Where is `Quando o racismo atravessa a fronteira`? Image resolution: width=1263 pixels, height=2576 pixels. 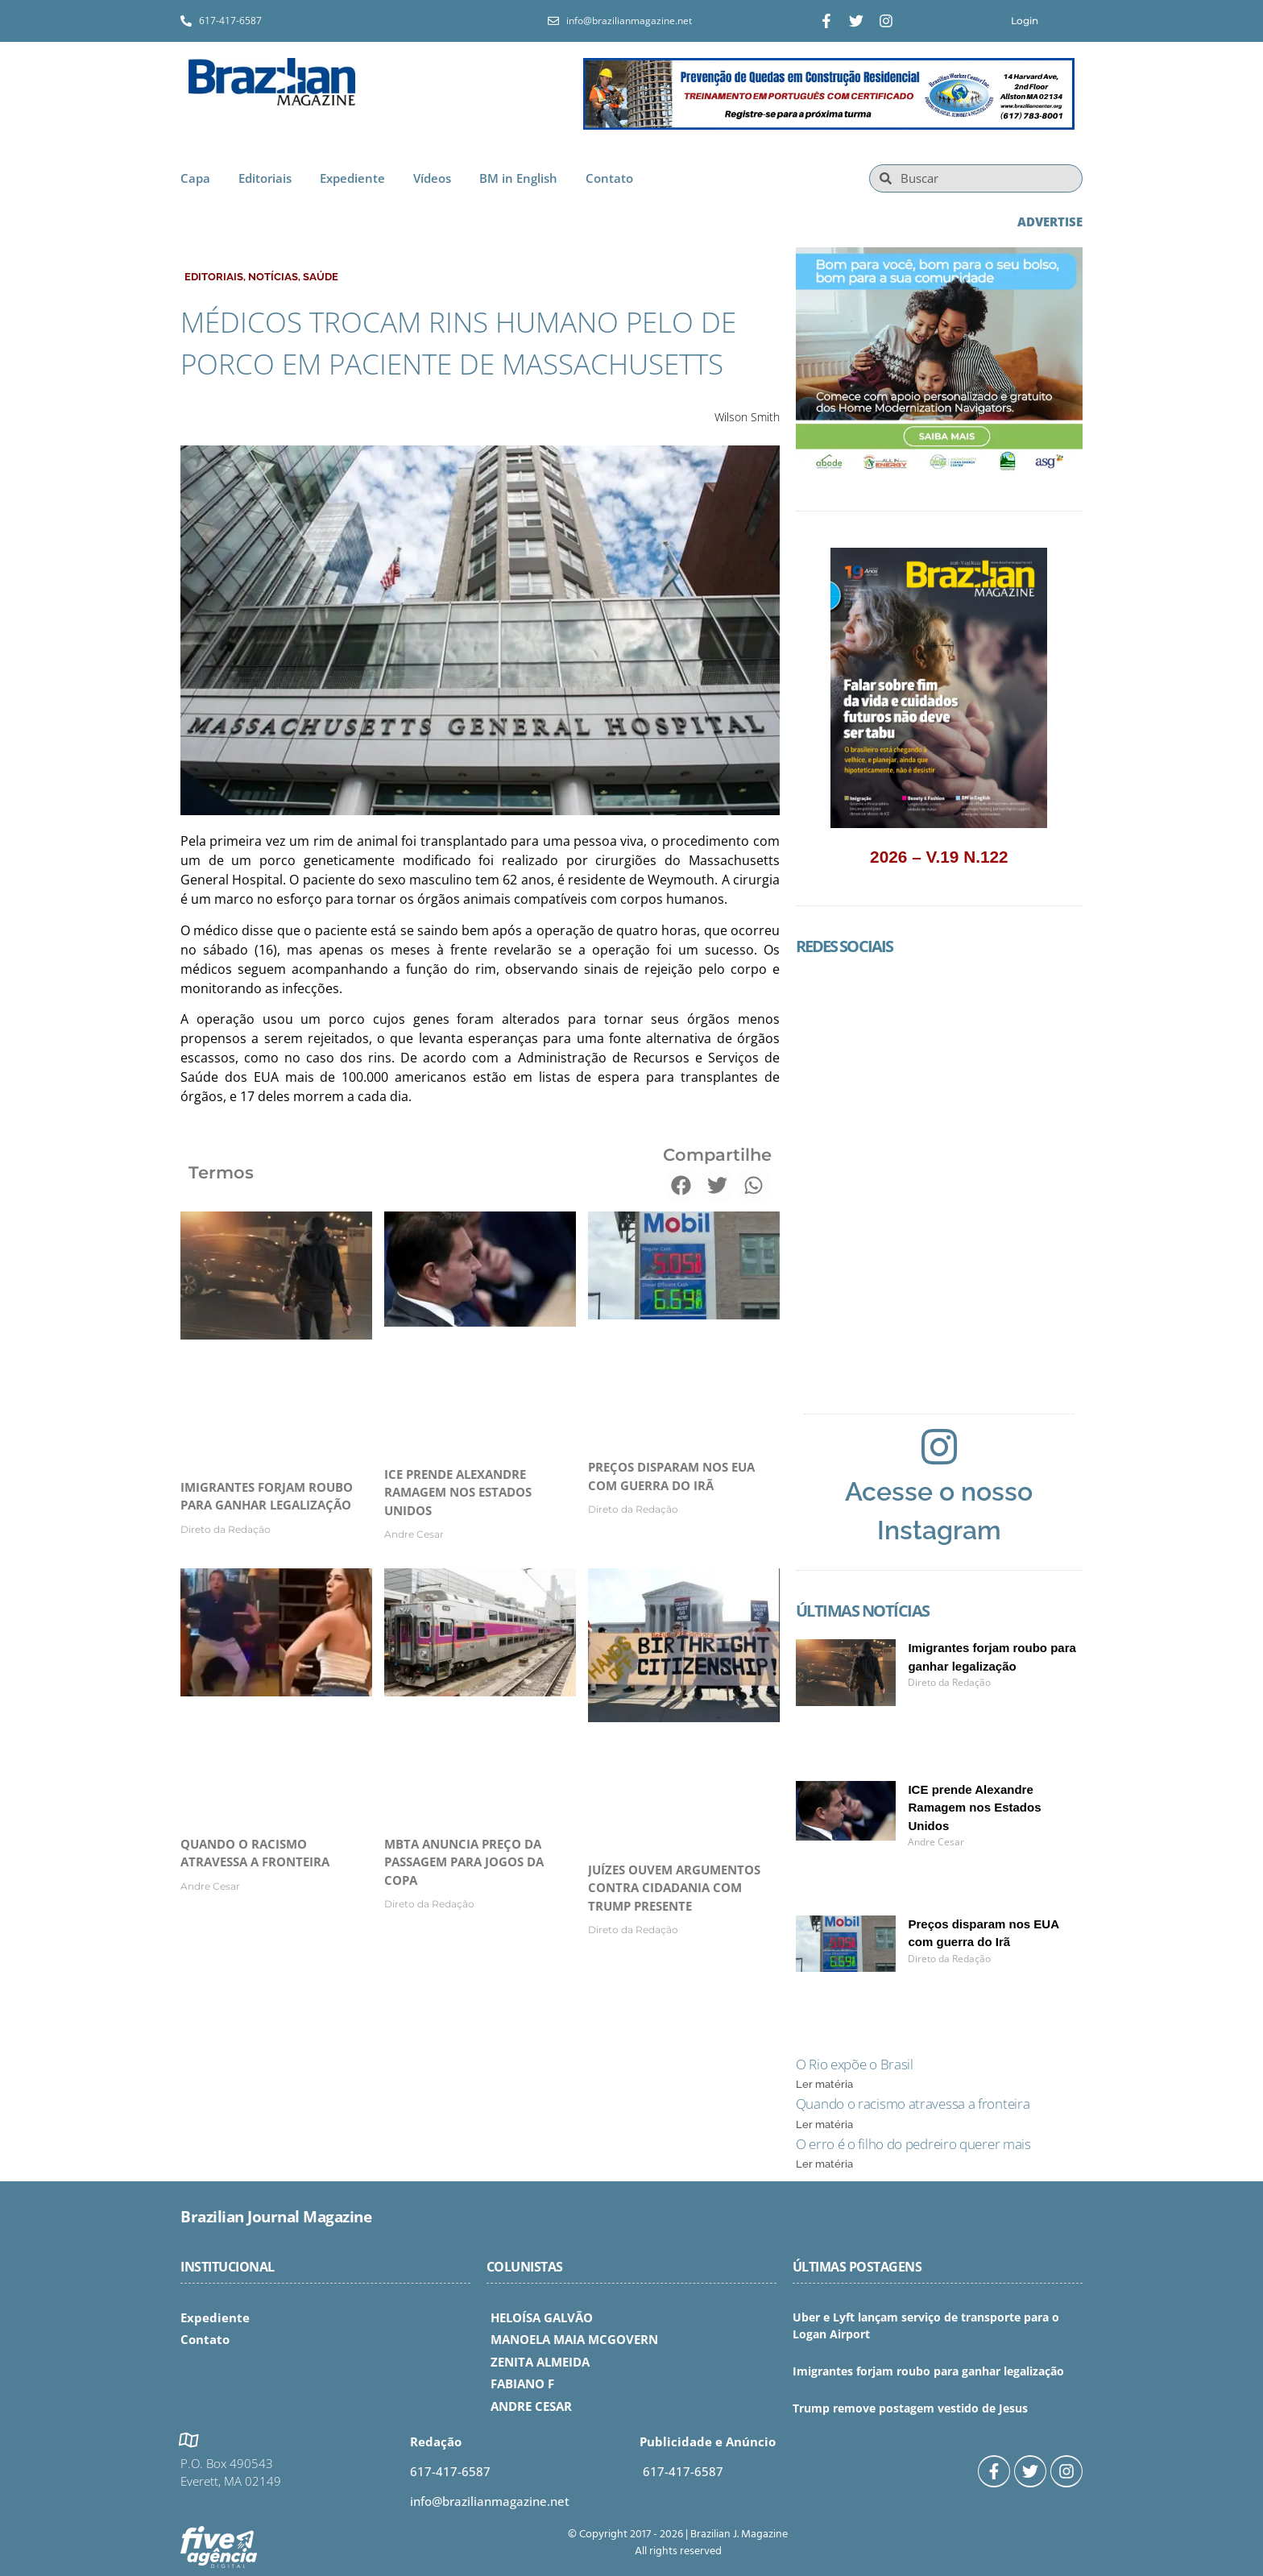
Quando o racismo atravessa a fronteira is located at coordinates (913, 2103).